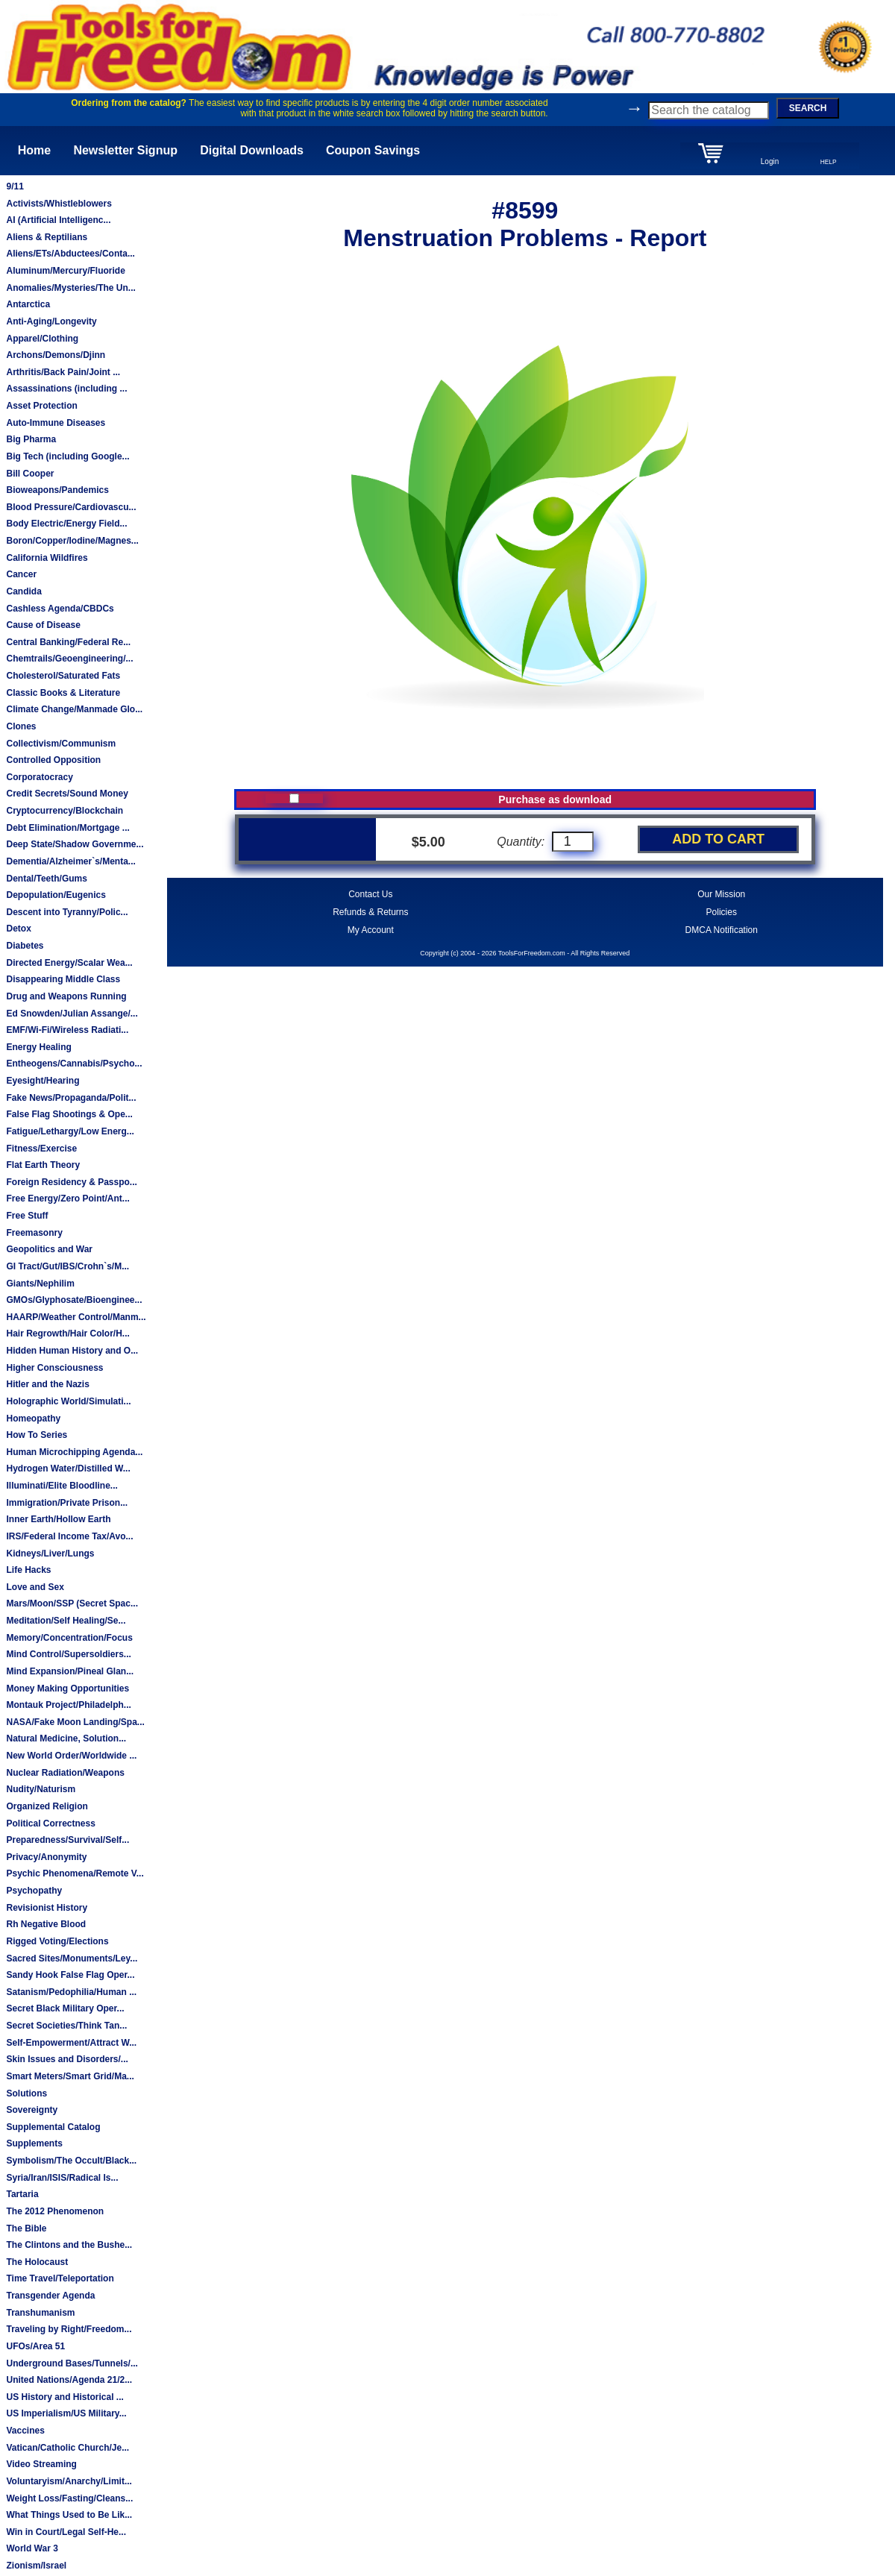  What do you see at coordinates (46, 1857) in the screenshot?
I see `Privacy/Anonymity` at bounding box center [46, 1857].